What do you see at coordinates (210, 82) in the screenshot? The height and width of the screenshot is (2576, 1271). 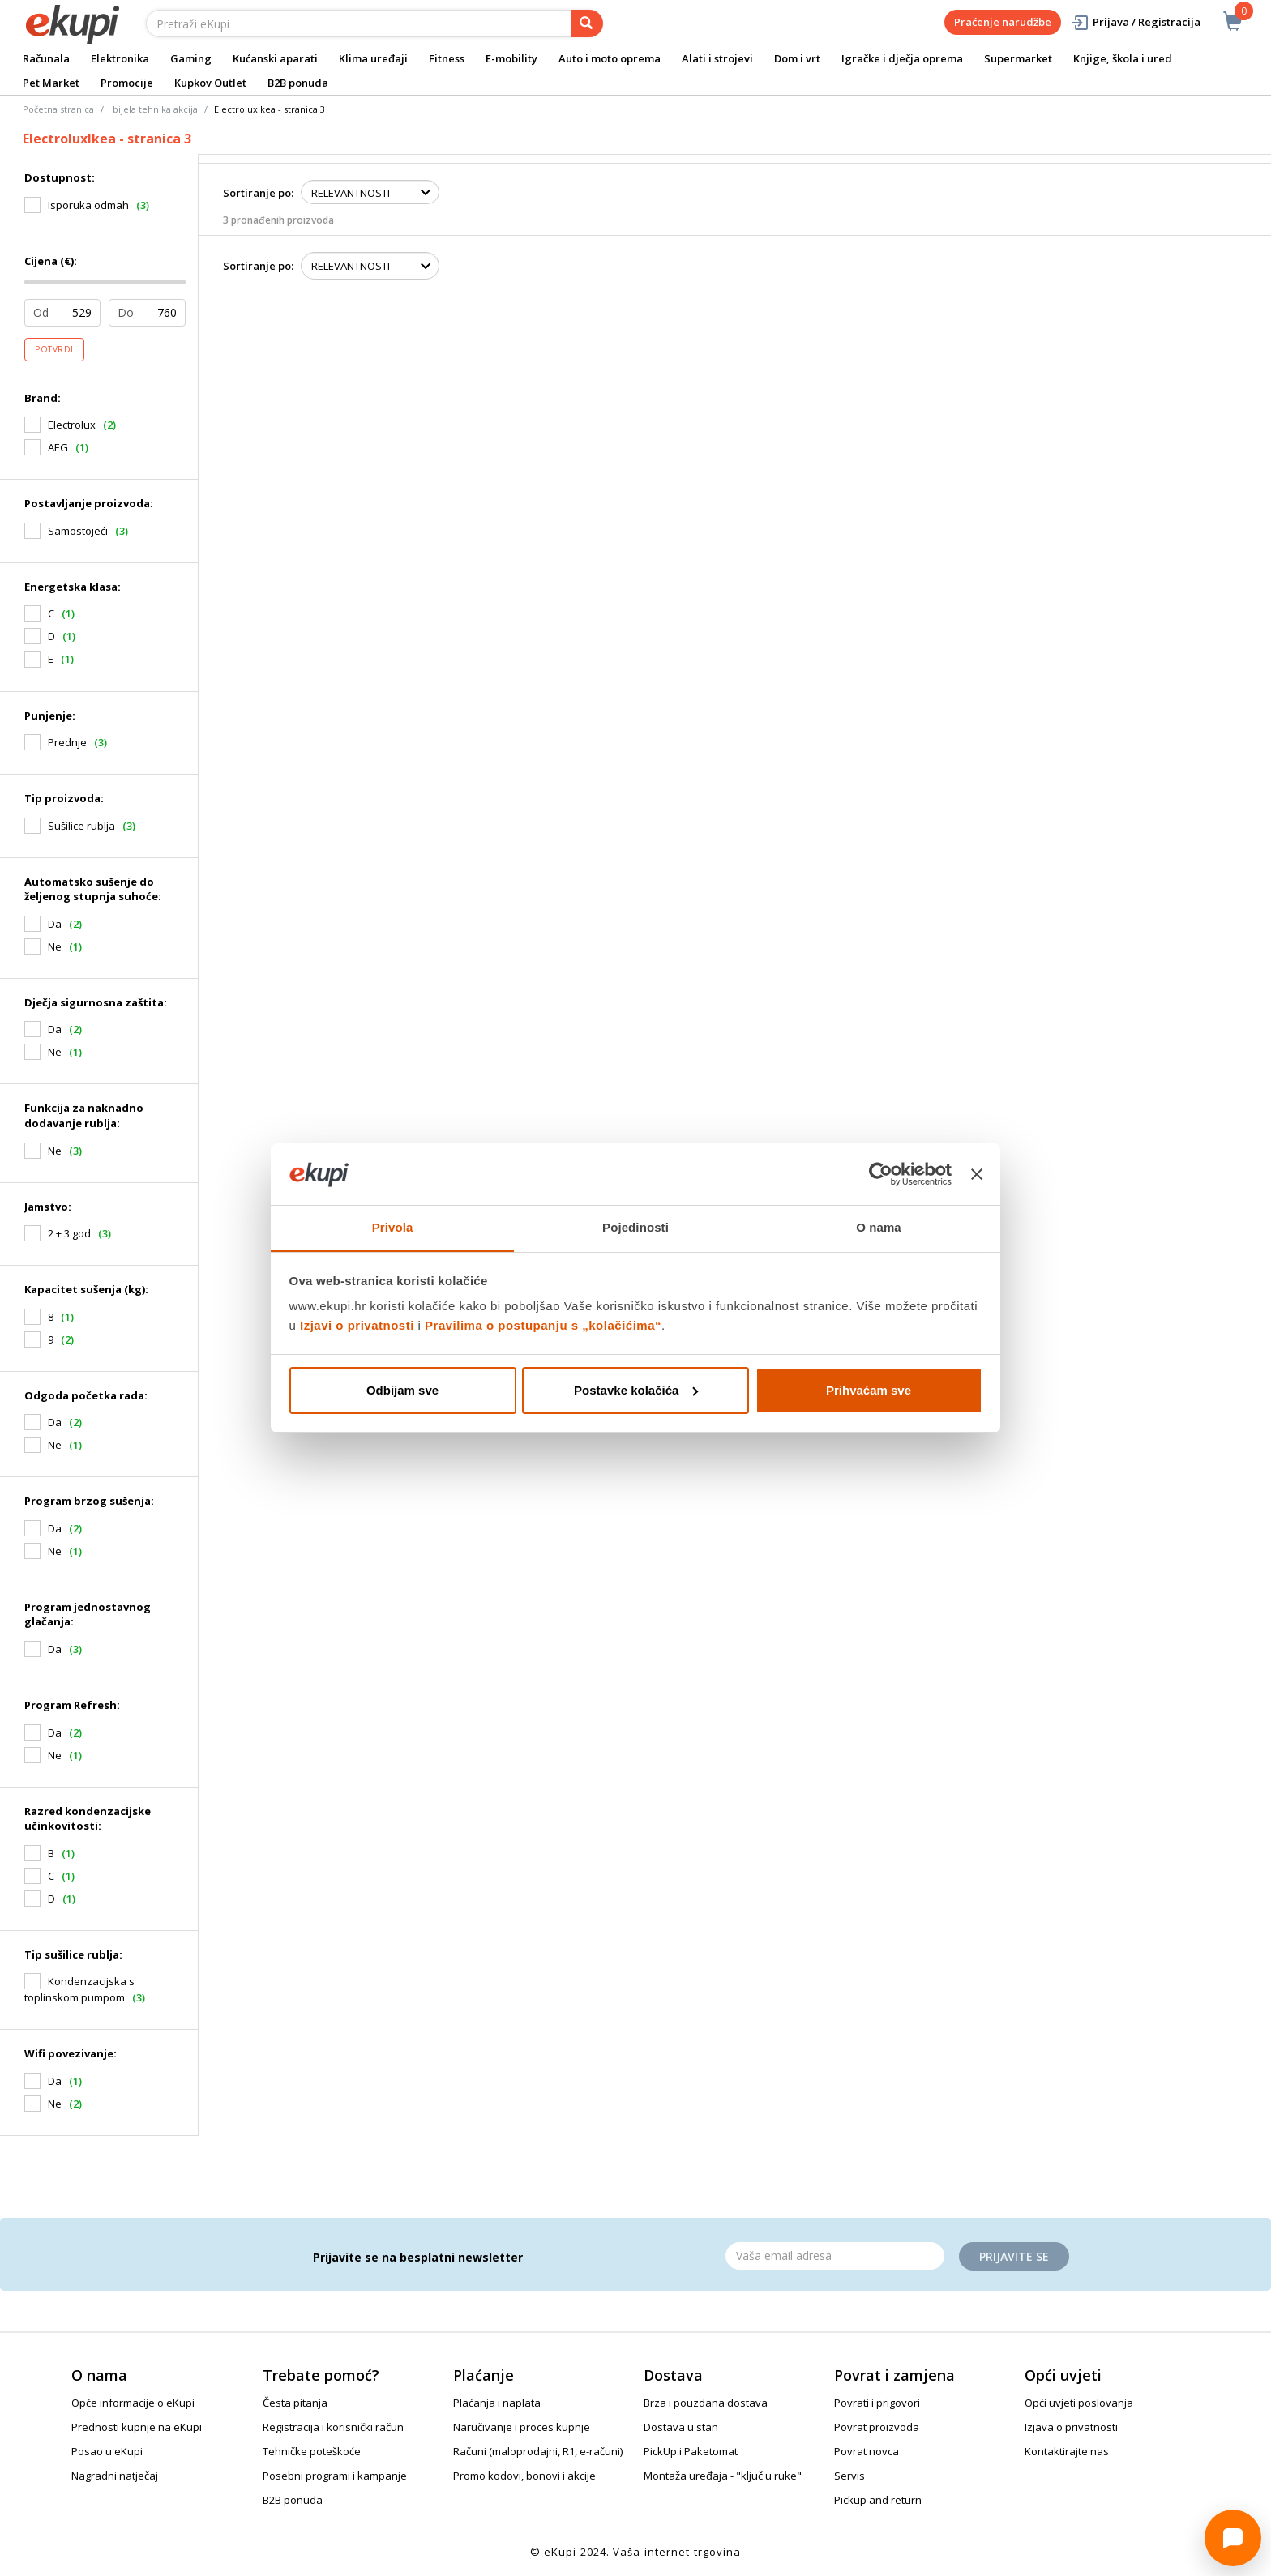 I see `Kupkov Outlet` at bounding box center [210, 82].